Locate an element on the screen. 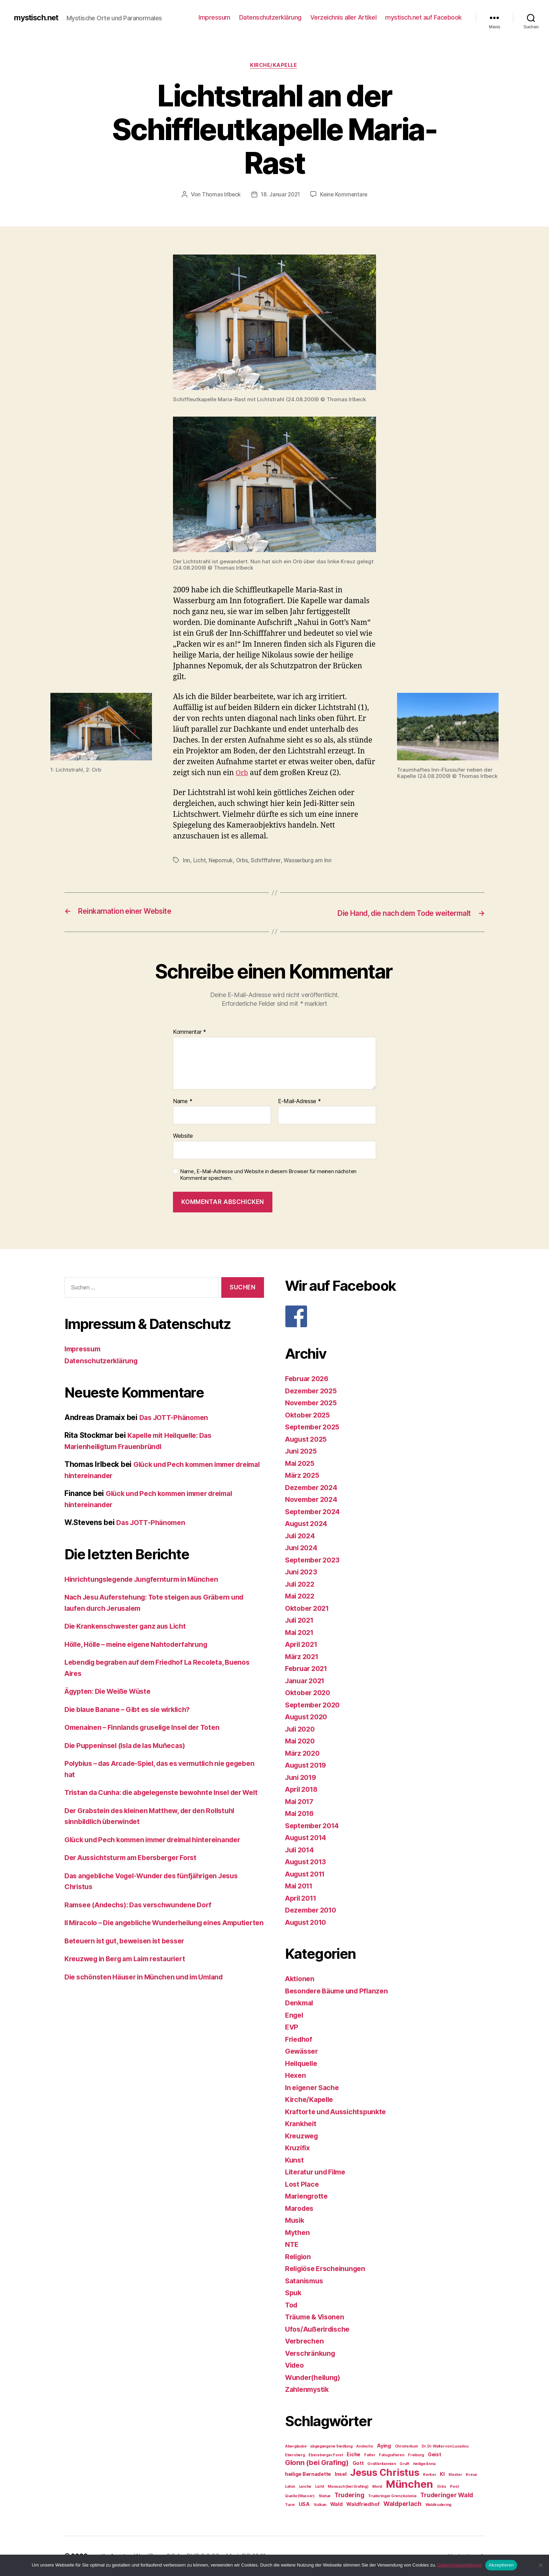 The width and height of the screenshot is (549, 2576). Dezember 2025 is located at coordinates (313, 1391).